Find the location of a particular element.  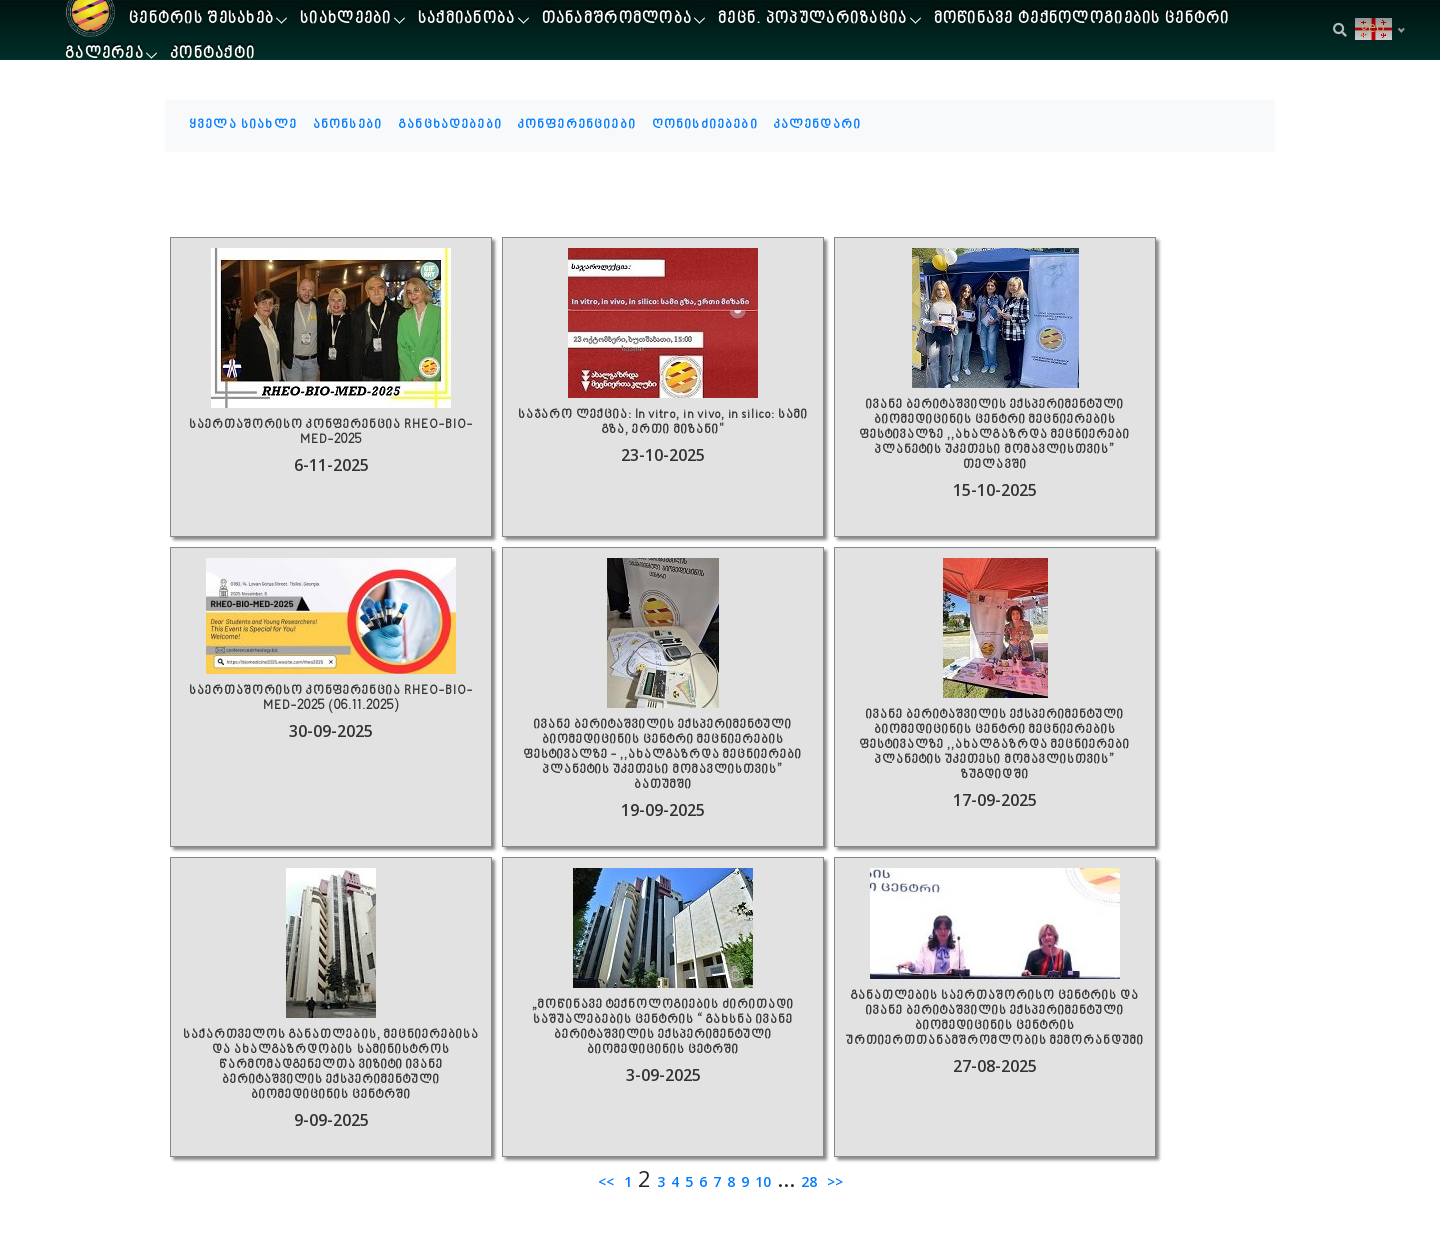

ყველა სიახლე is located at coordinates (243, 125).